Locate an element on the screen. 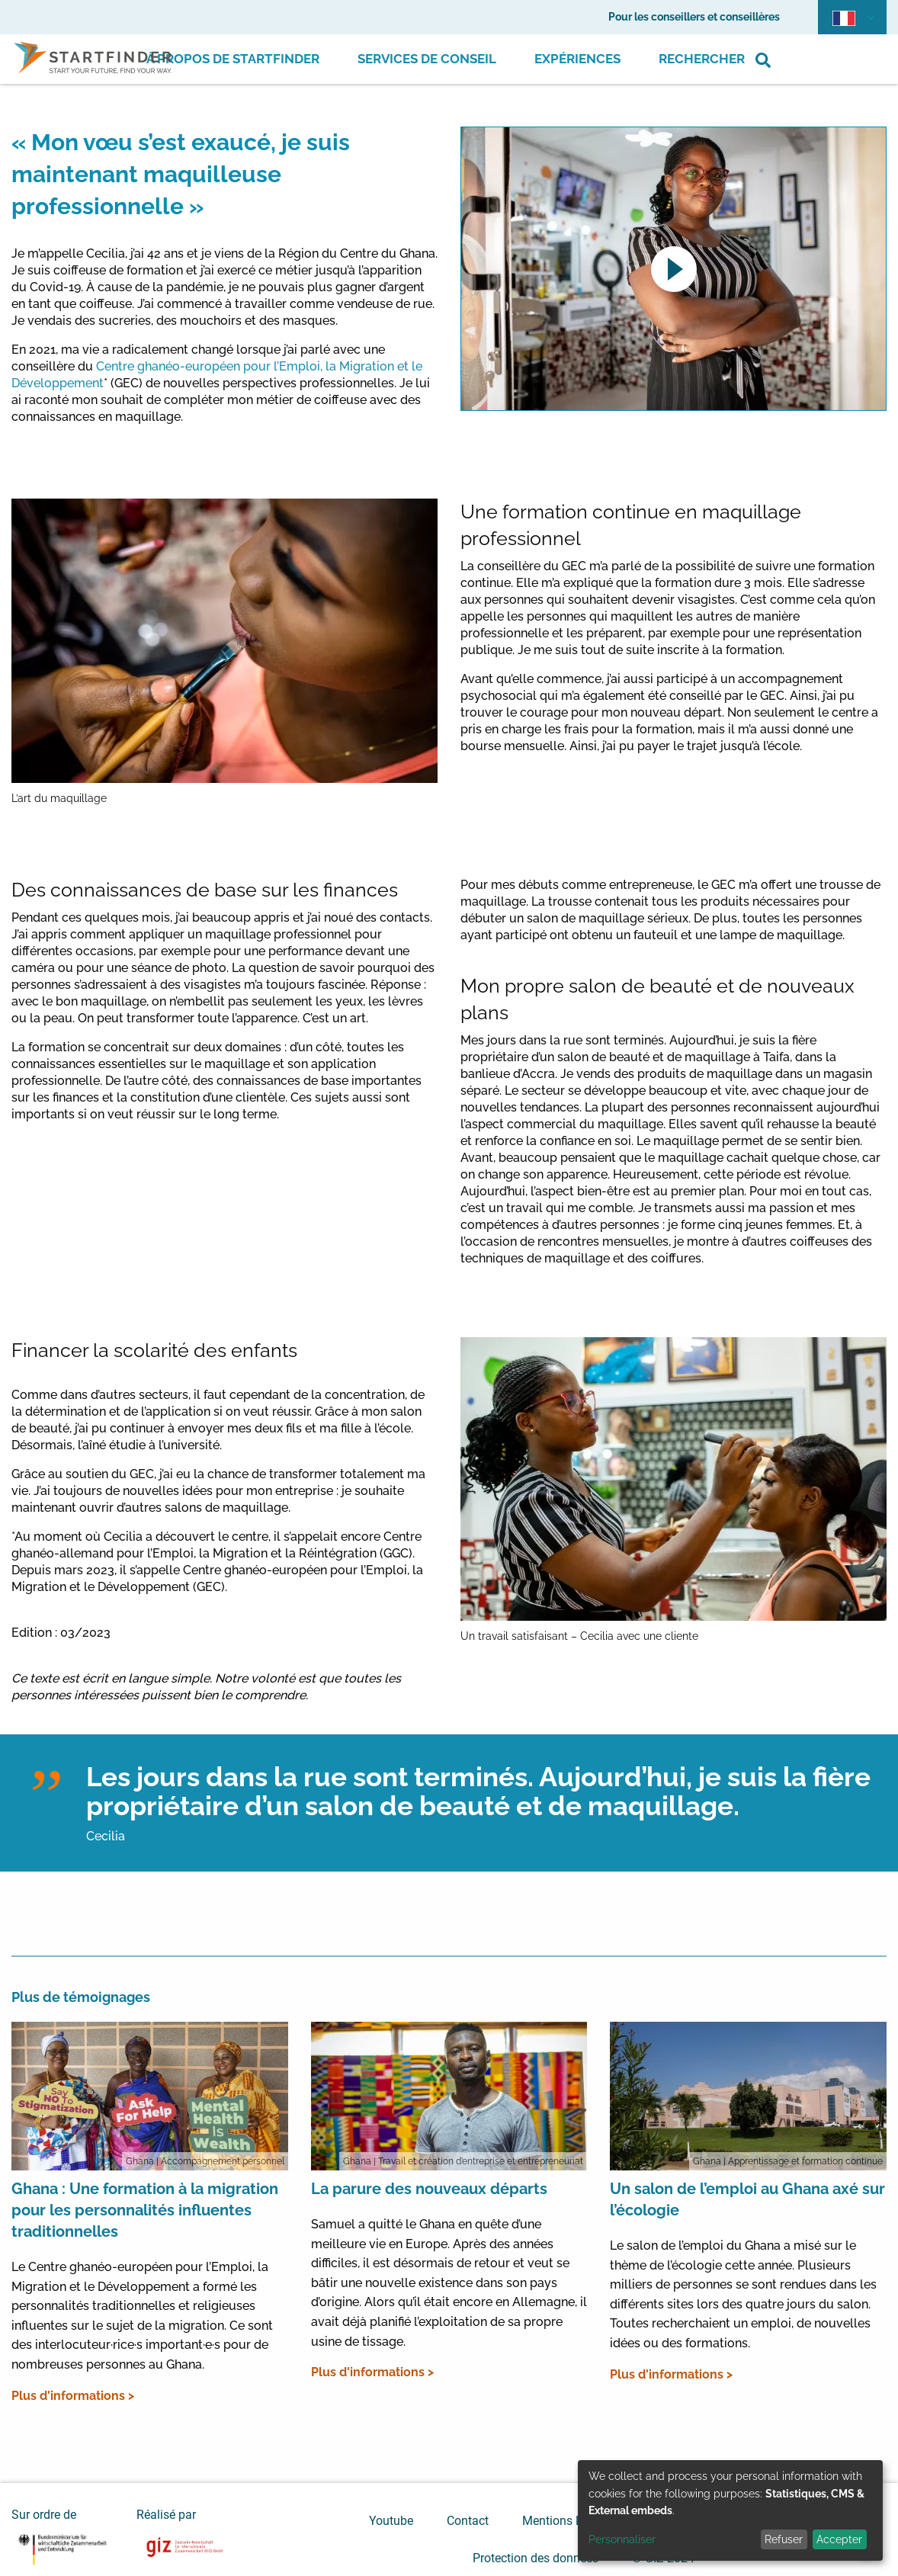 Image resolution: width=898 pixels, height=2576 pixels. Protection des données is located at coordinates (535, 2558).